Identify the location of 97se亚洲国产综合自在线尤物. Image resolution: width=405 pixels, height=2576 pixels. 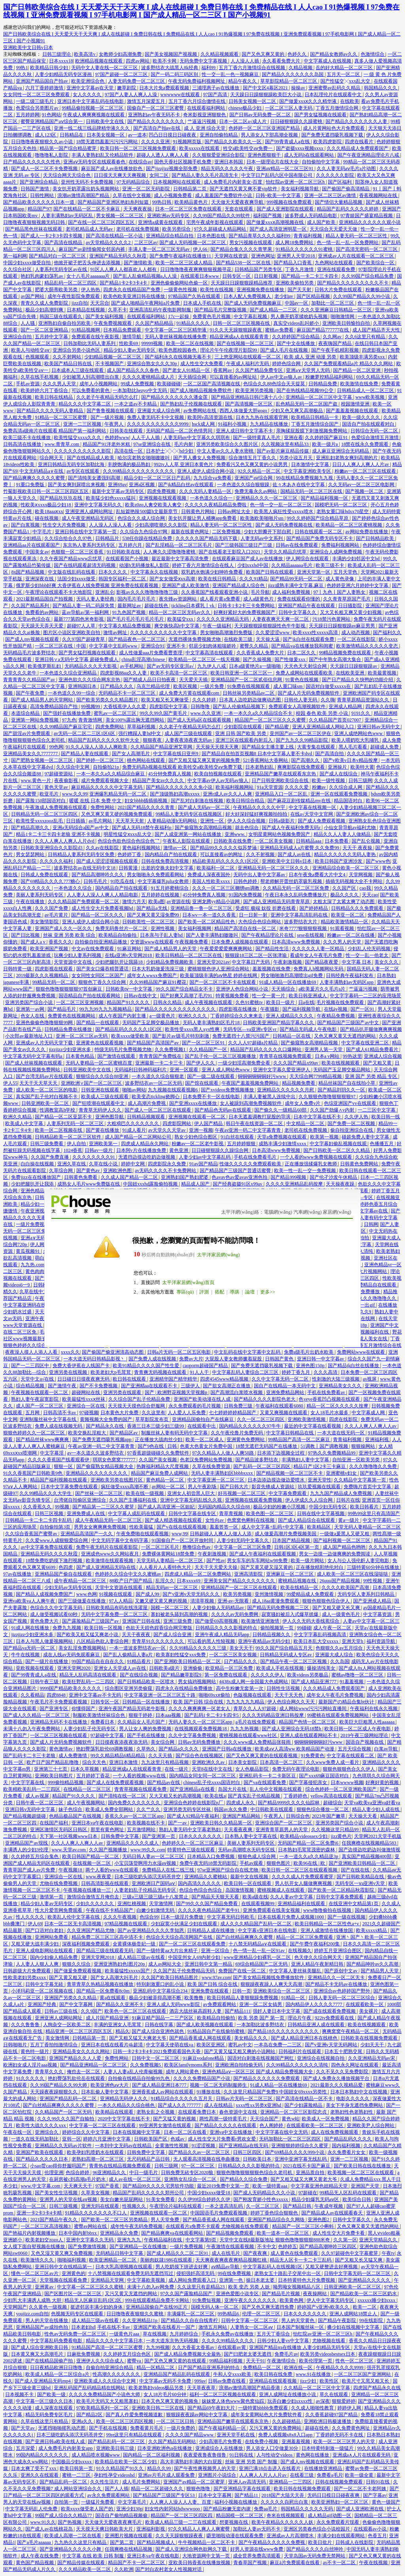
(228, 1870).